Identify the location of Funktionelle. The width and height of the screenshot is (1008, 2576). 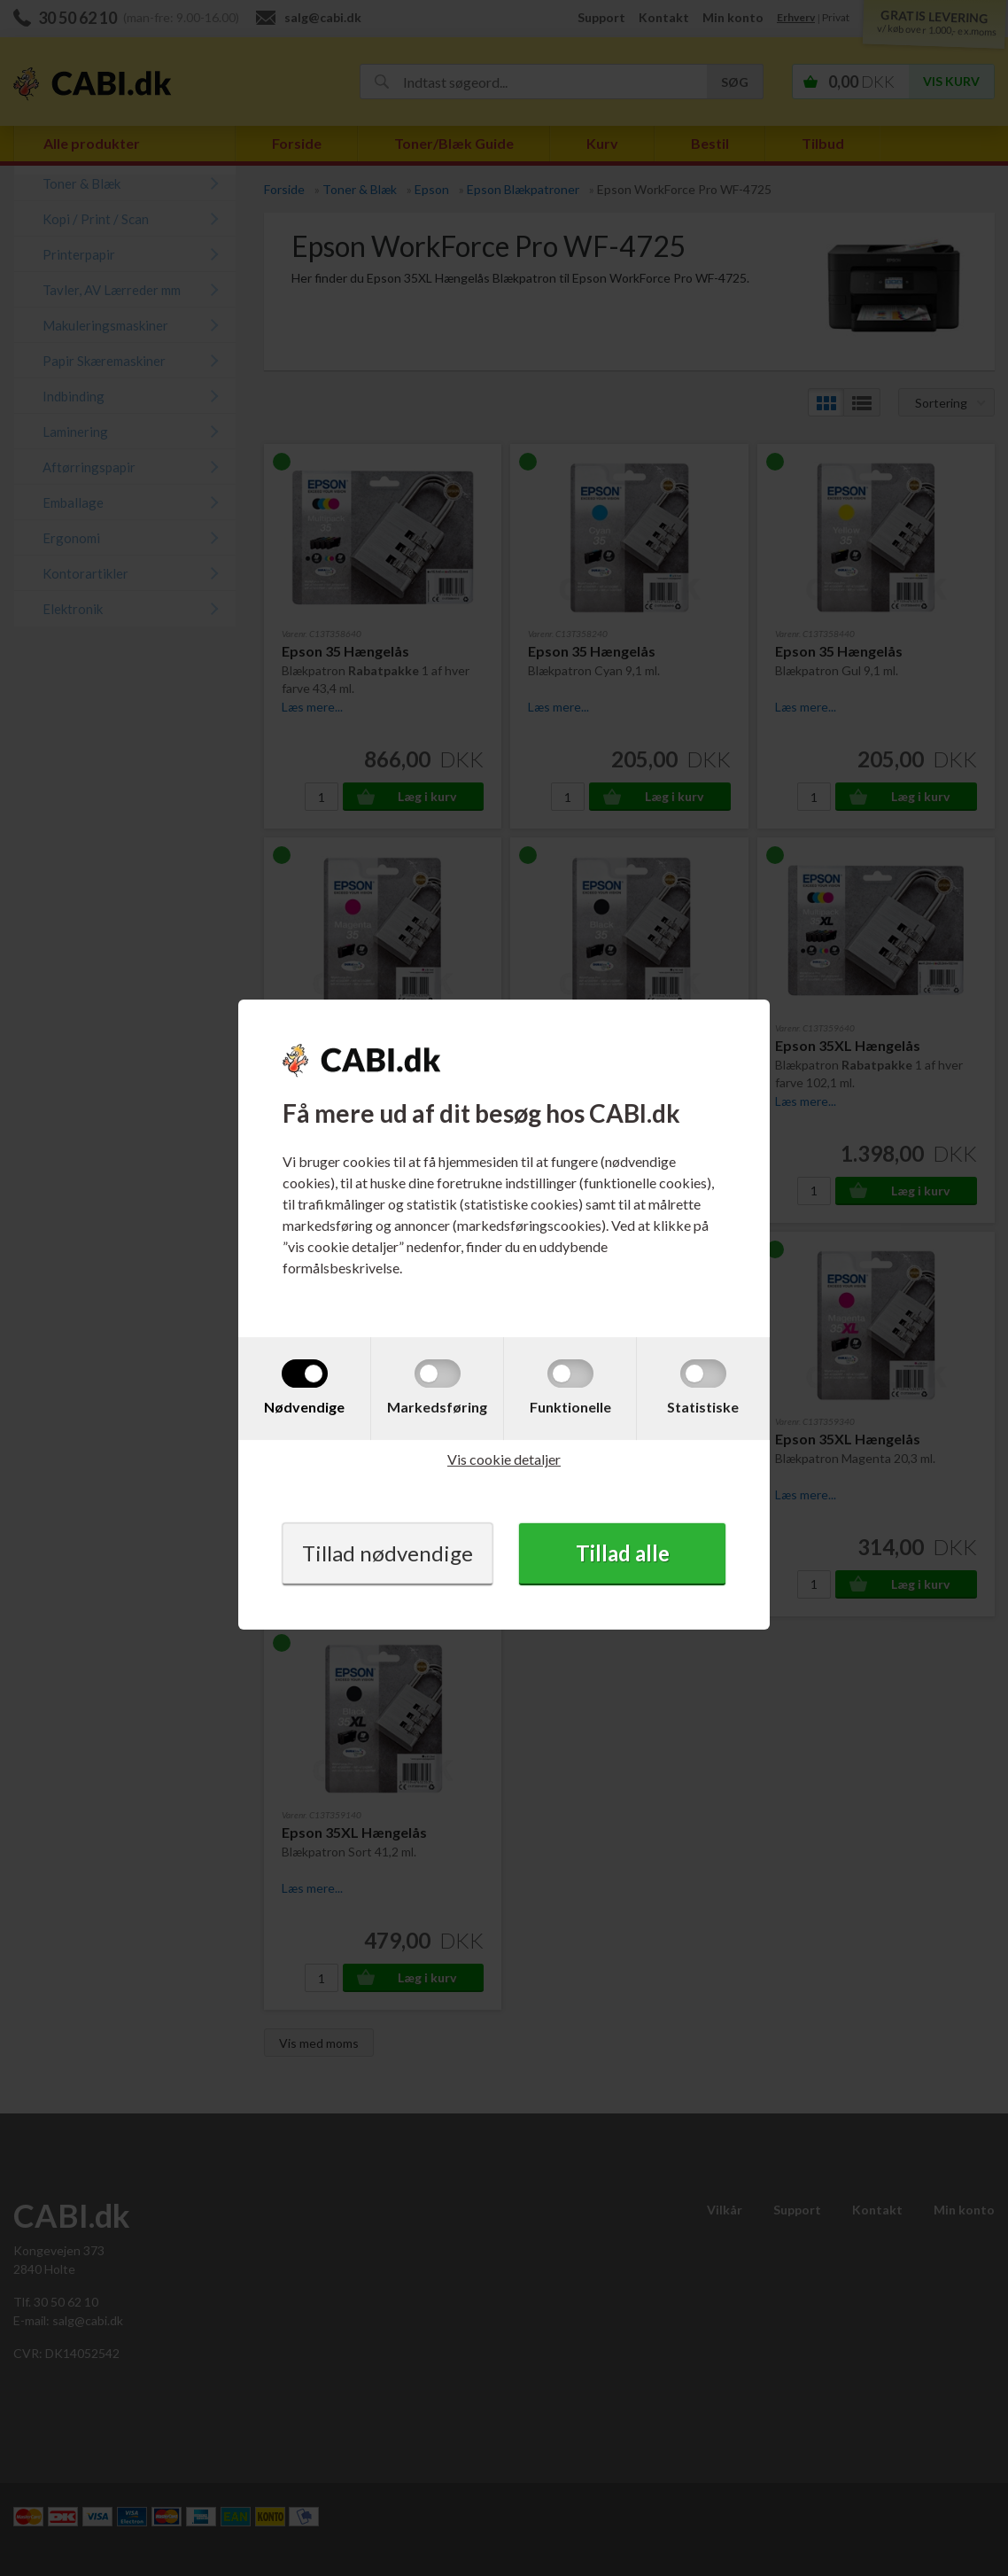
(570, 1406).